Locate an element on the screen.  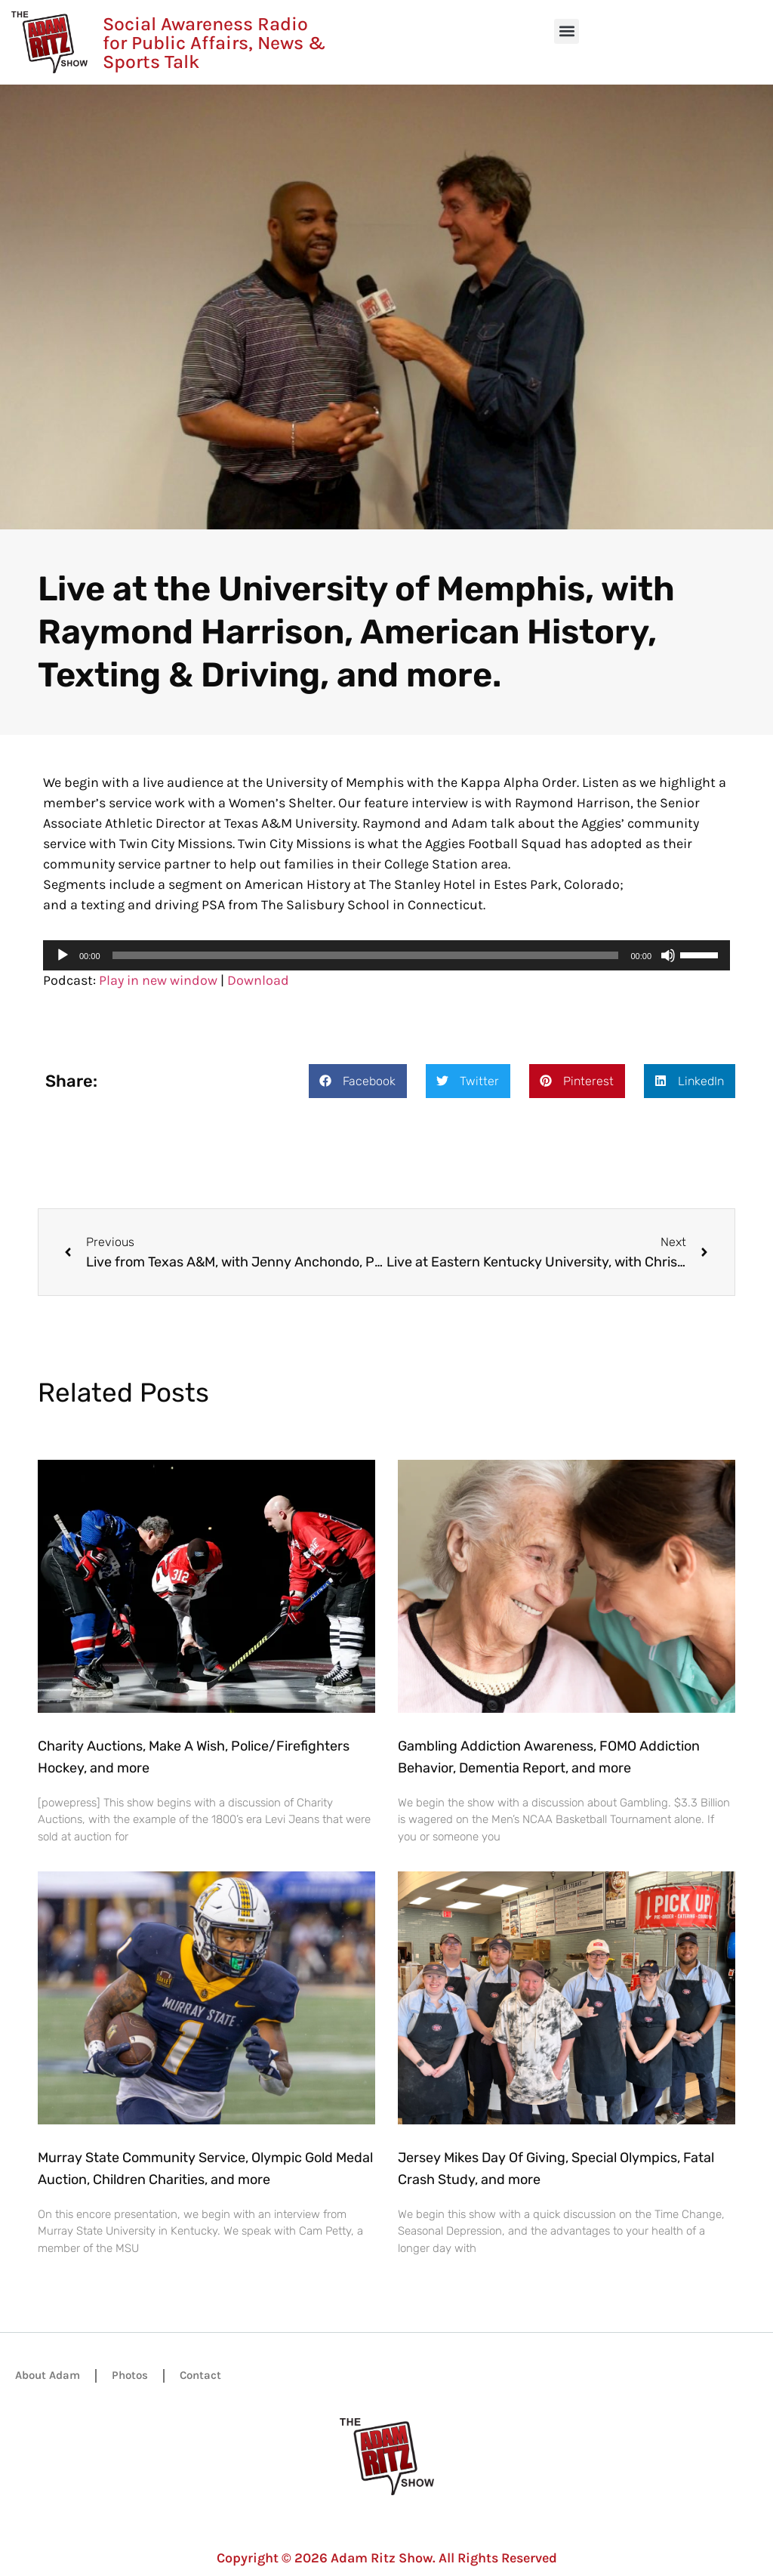
[Play] is located at coordinates (62, 955).